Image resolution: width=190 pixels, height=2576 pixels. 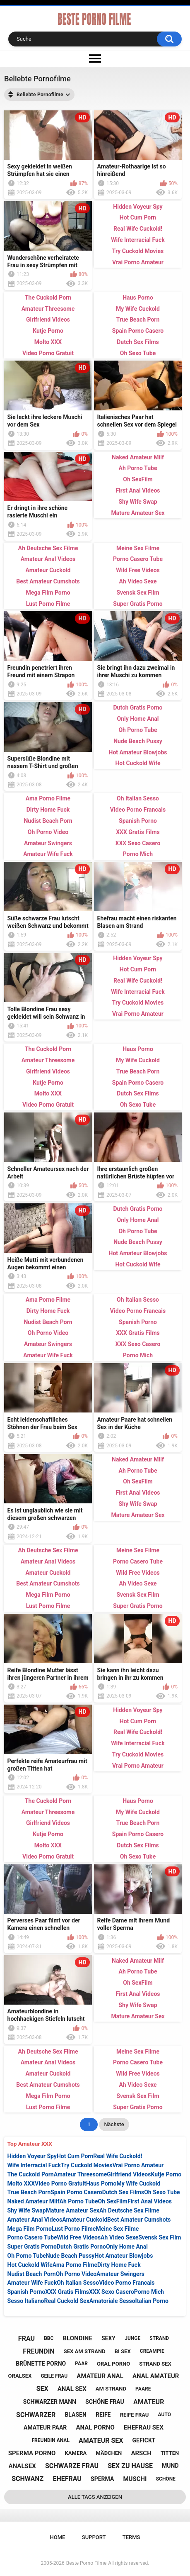 I want to click on mund, so click(x=170, y=2465).